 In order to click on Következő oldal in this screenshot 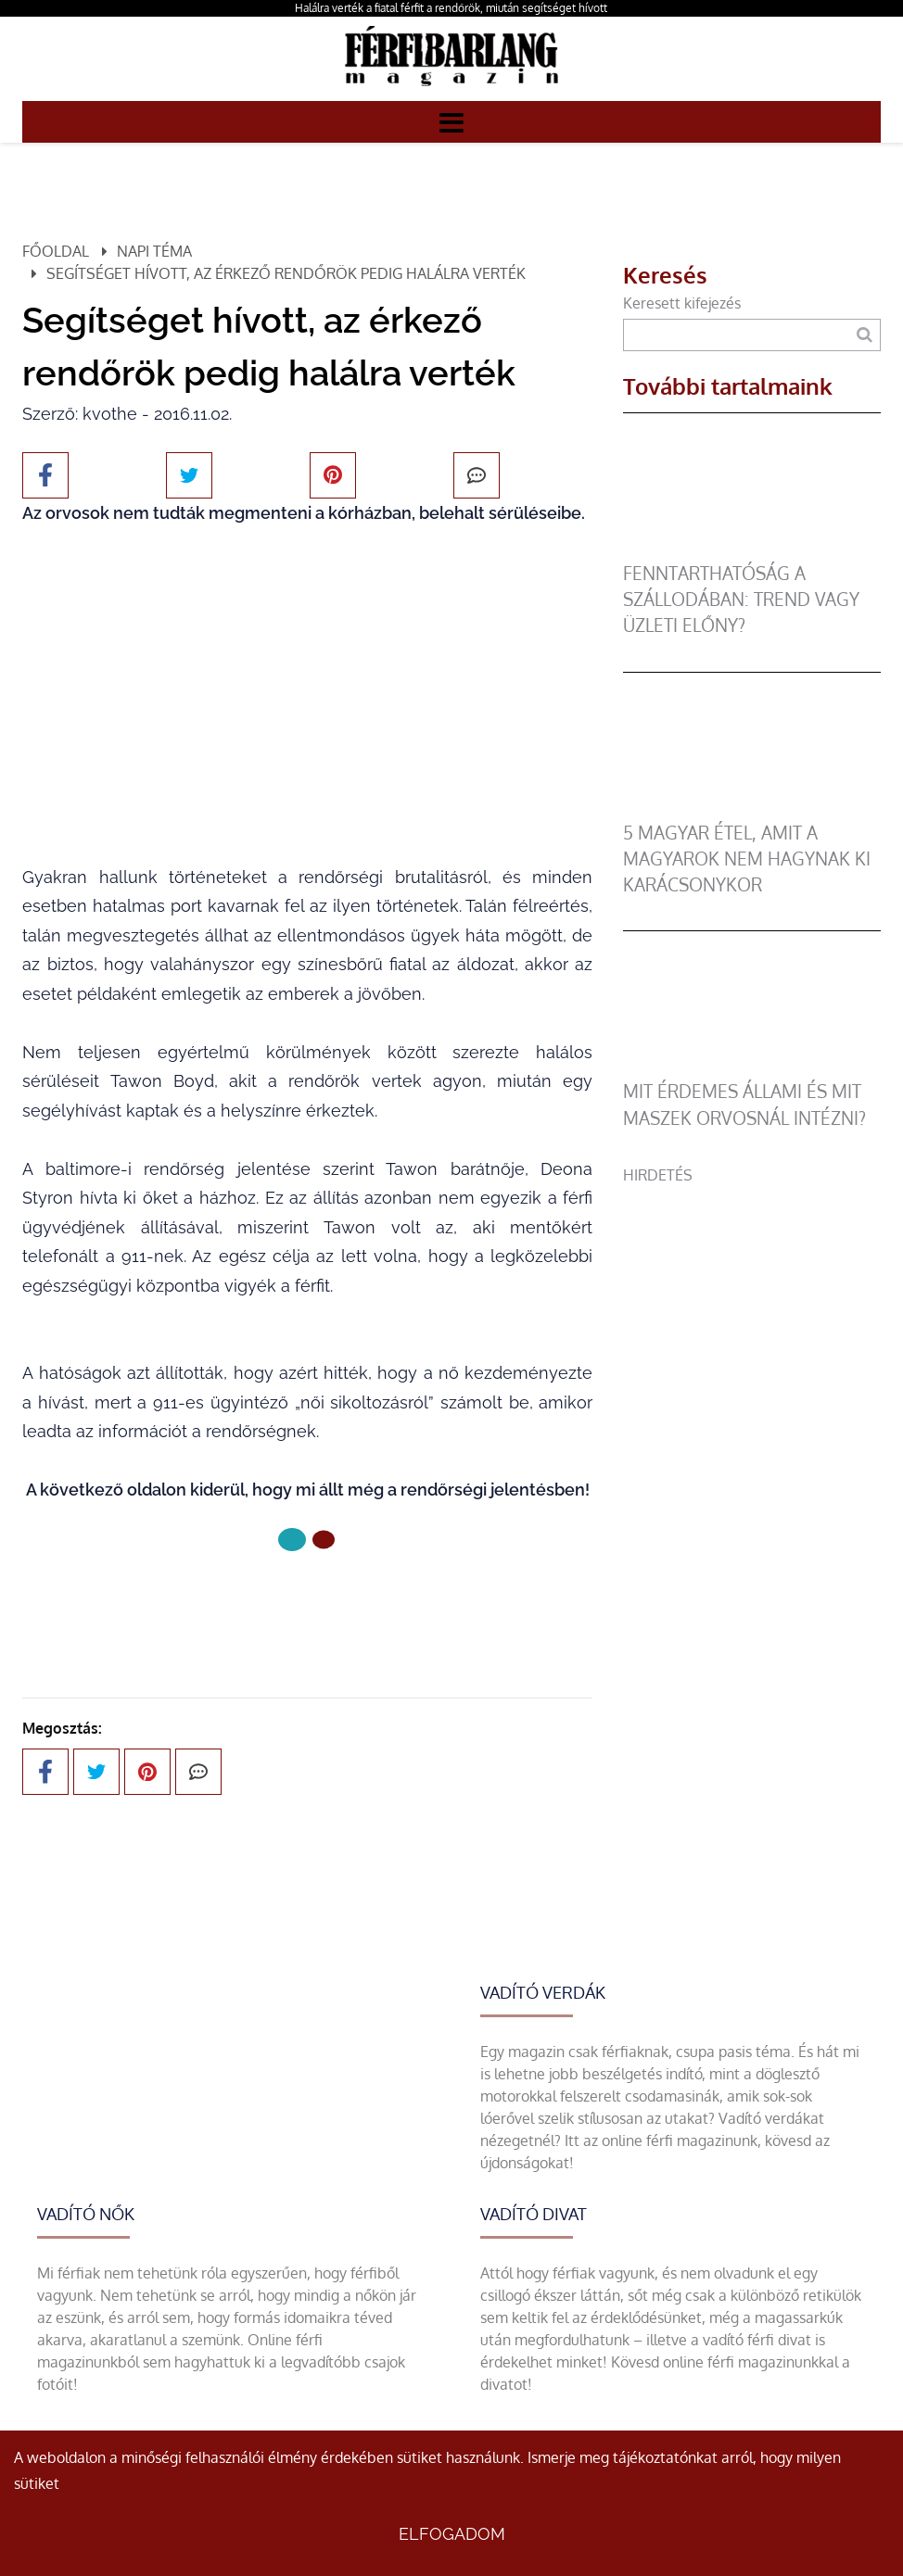, I will do `click(307, 1601)`.